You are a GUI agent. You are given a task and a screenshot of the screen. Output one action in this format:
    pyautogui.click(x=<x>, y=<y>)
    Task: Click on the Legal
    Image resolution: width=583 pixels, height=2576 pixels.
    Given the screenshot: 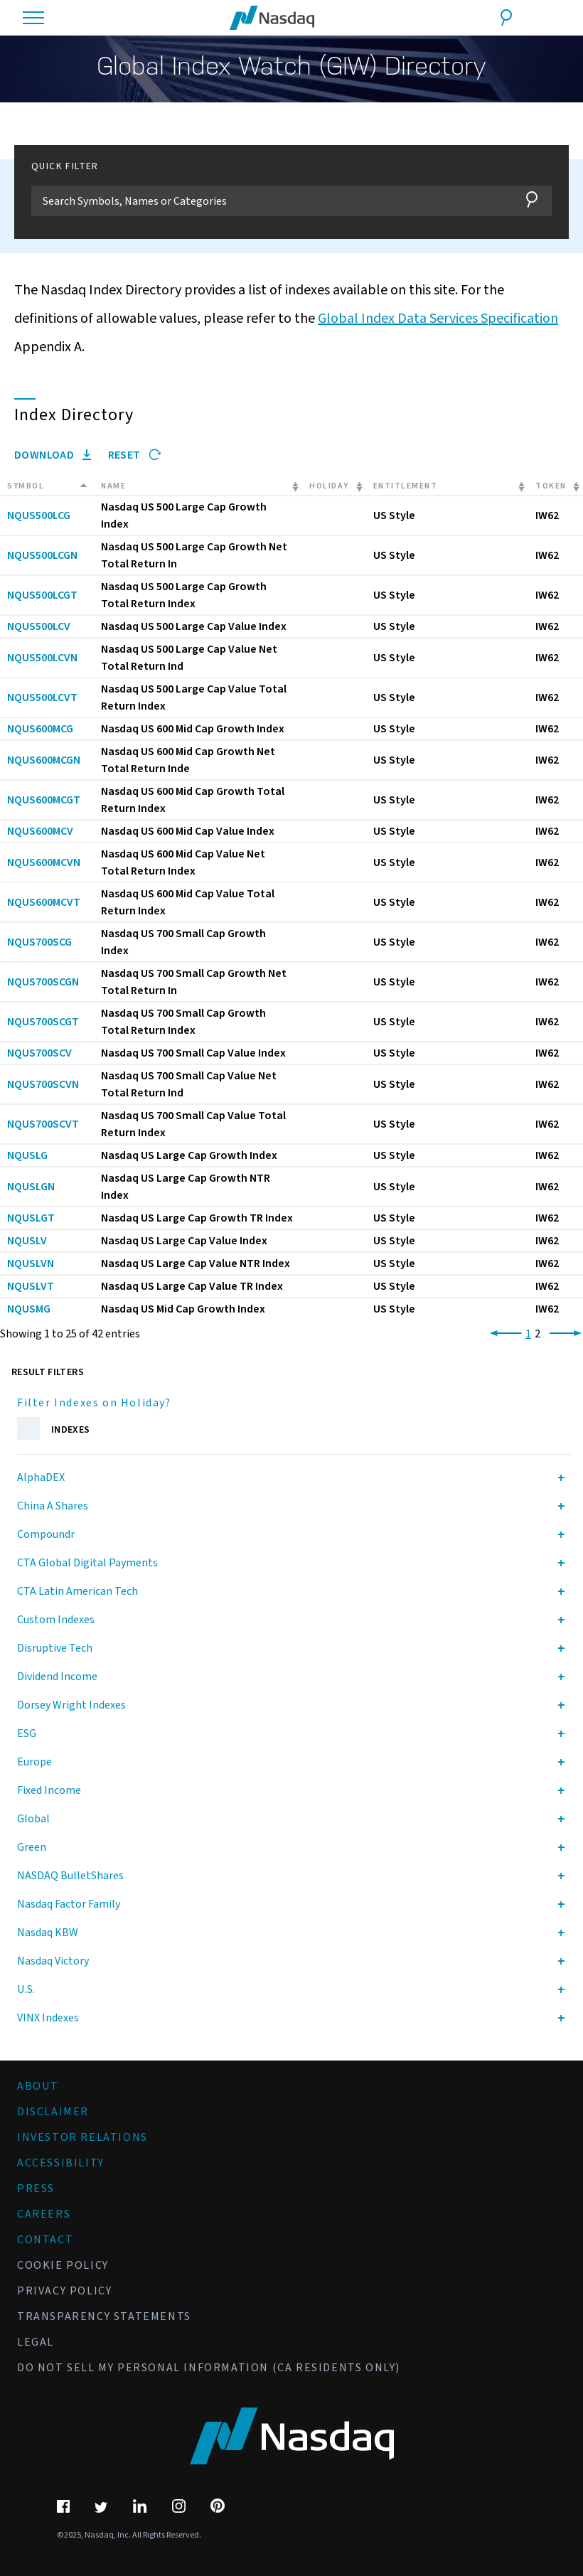 What is the action you would take?
    pyautogui.click(x=35, y=2342)
    